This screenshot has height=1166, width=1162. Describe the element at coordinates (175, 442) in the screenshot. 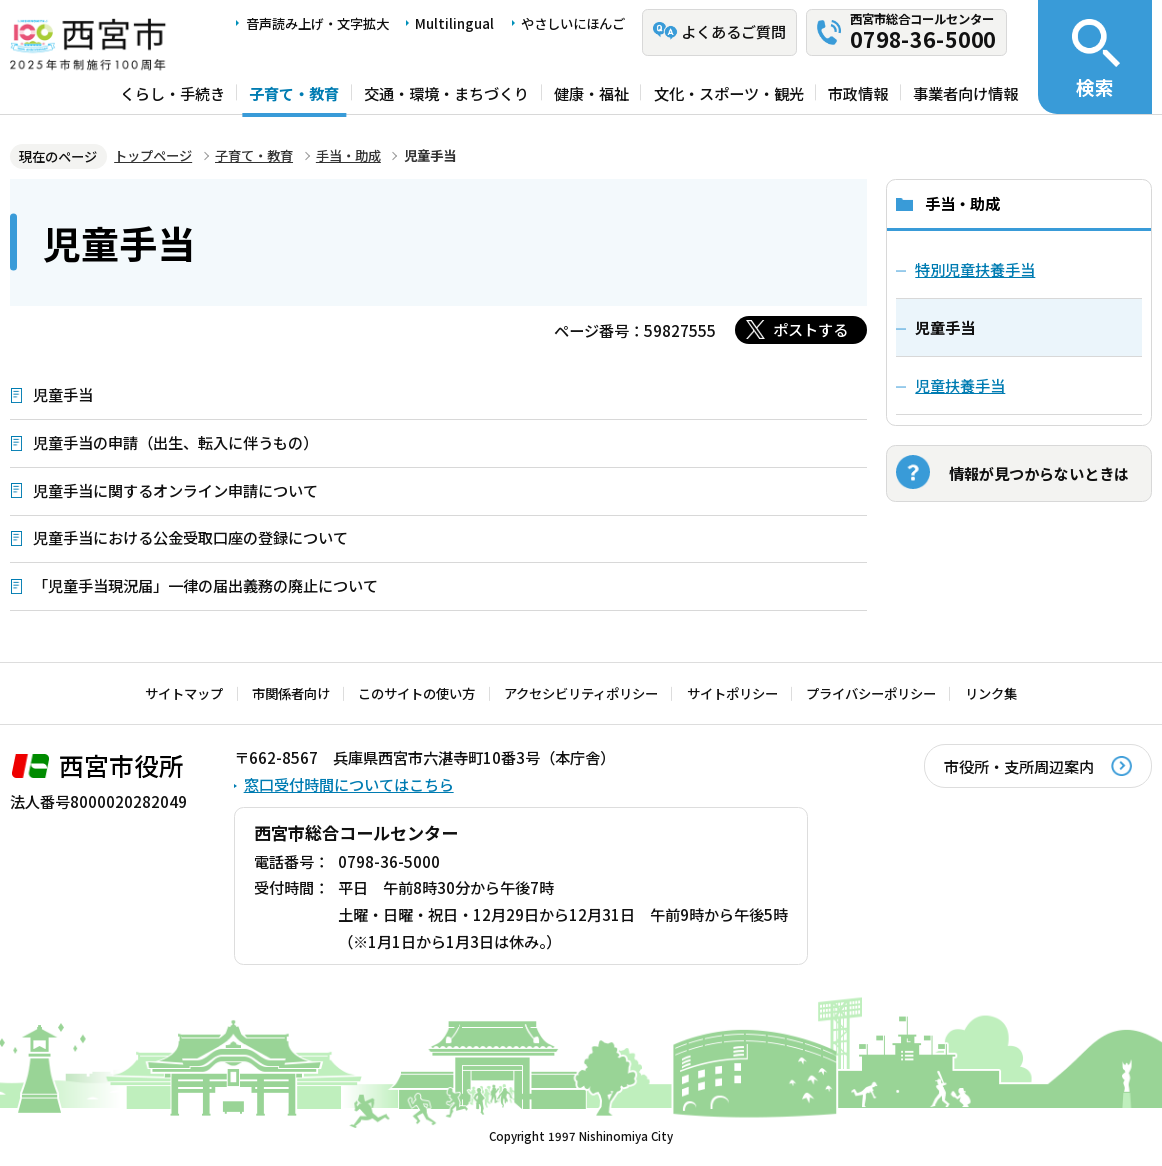

I see `児童手当の申請（出生、転入に伴うもの）` at that location.